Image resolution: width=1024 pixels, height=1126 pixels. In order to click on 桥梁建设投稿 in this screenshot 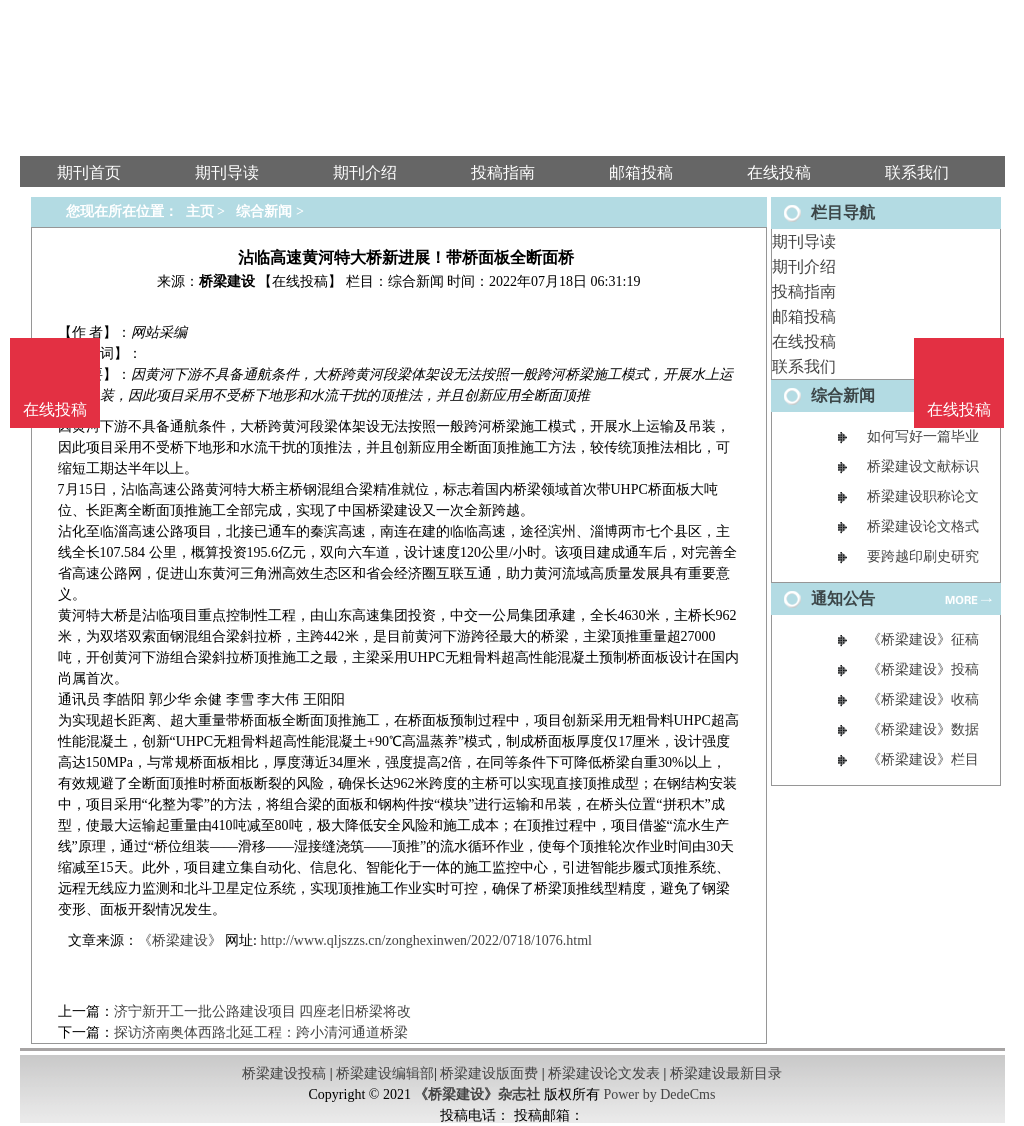, I will do `click(284, 1073)`.